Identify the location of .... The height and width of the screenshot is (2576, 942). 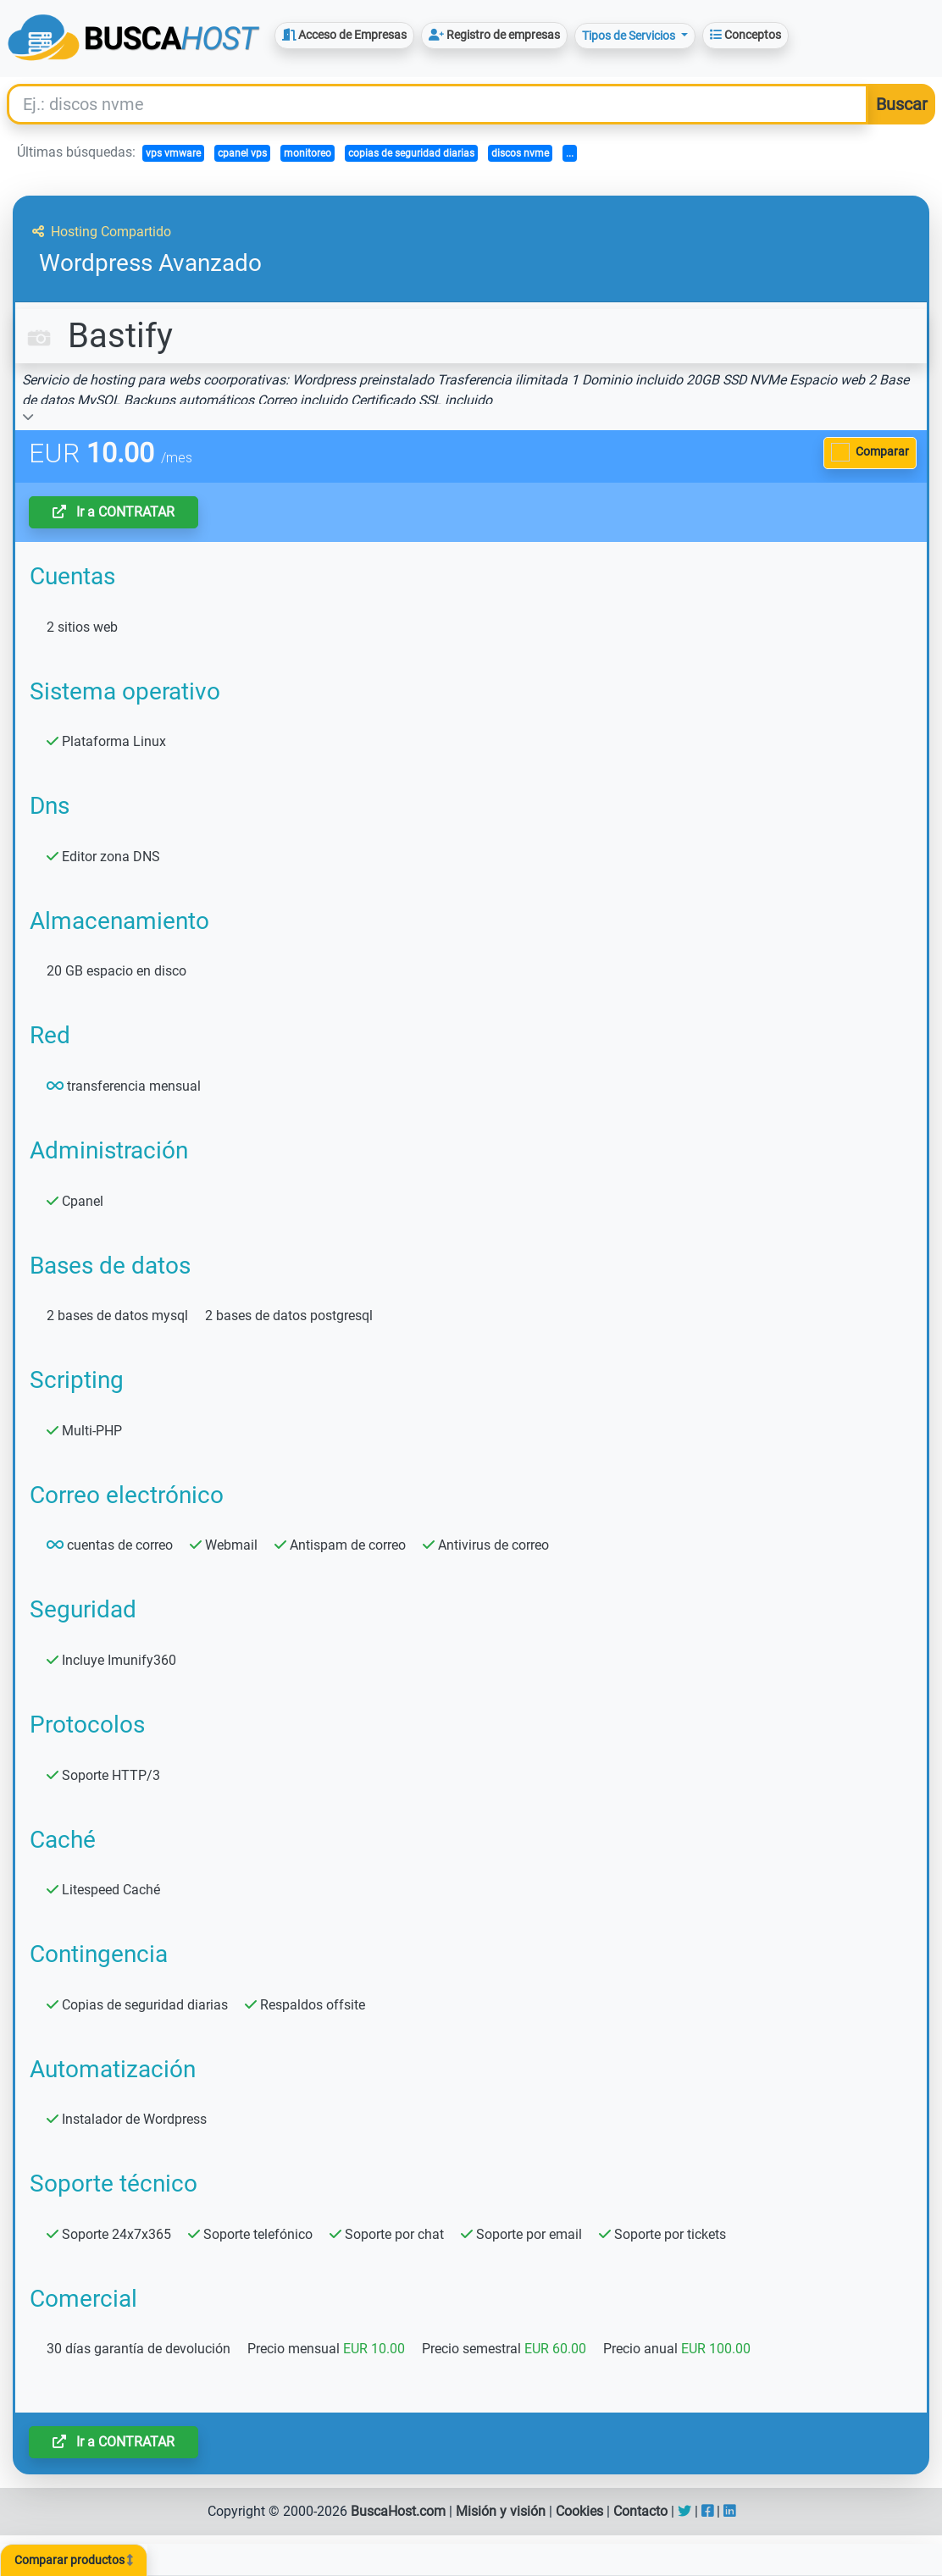
(570, 153).